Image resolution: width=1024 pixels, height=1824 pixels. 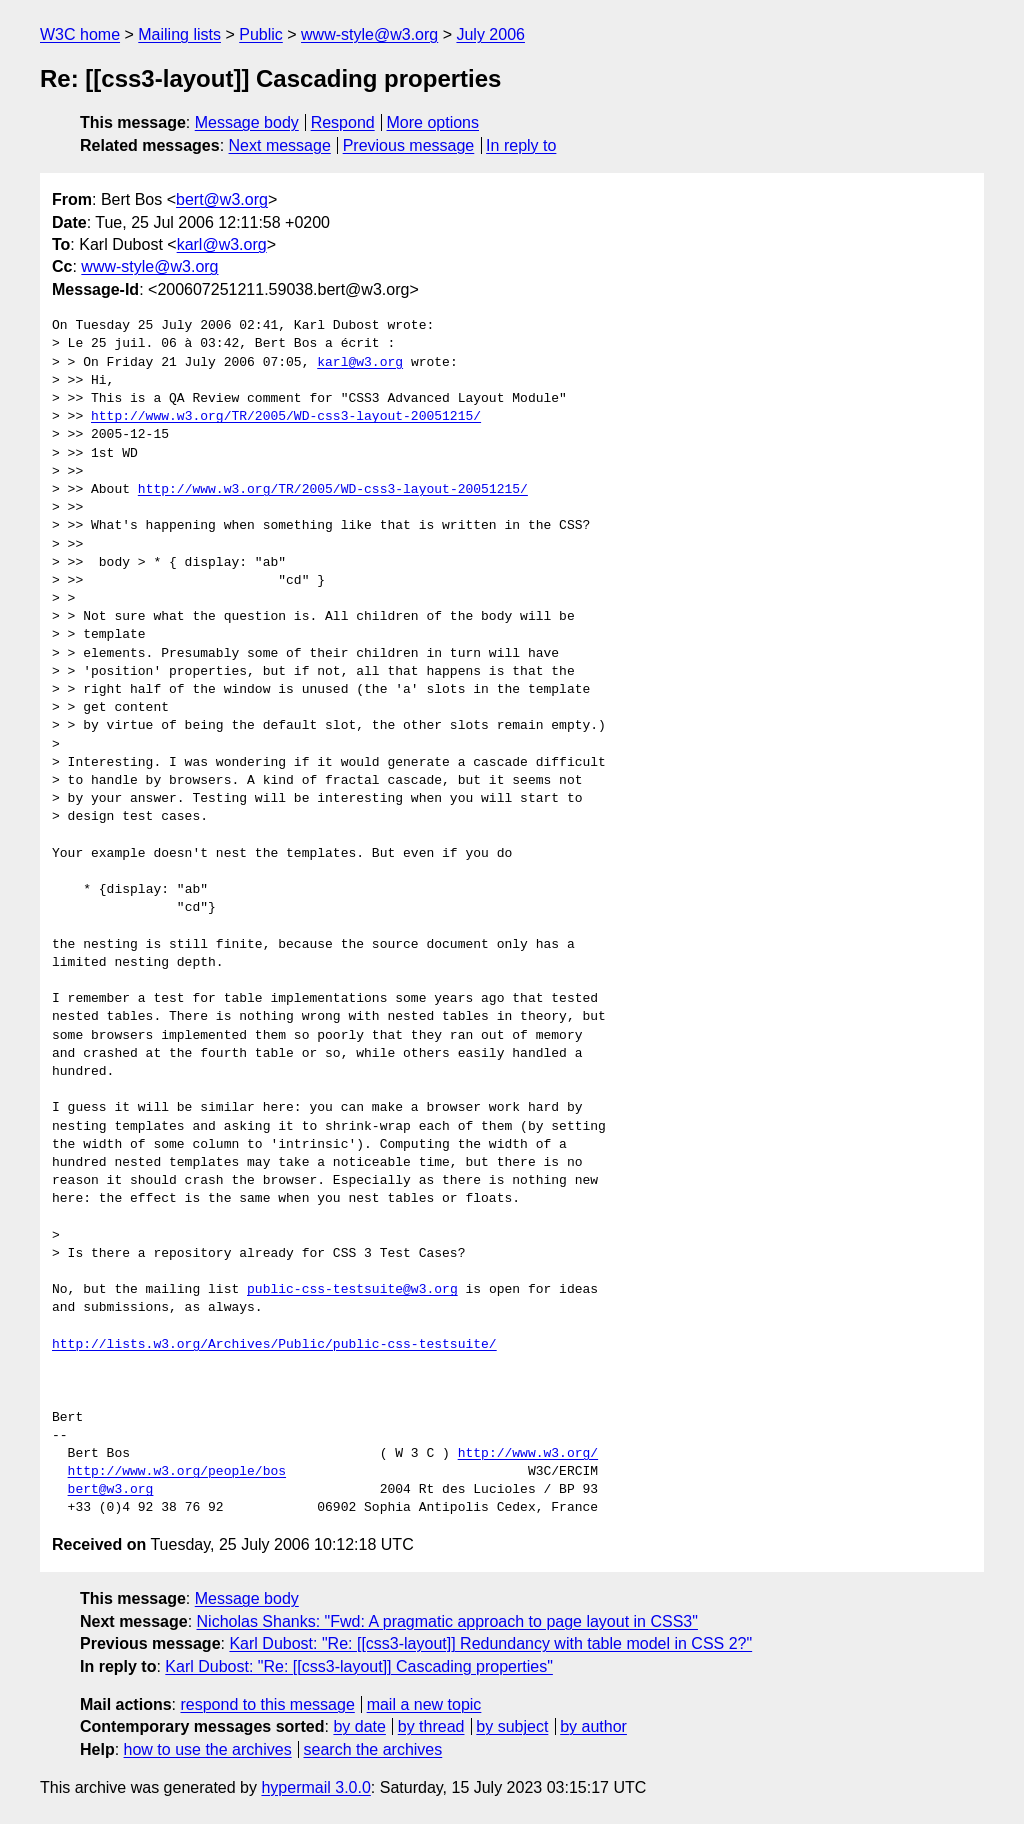 I want to click on www-style@w3.org, so click(x=369, y=34).